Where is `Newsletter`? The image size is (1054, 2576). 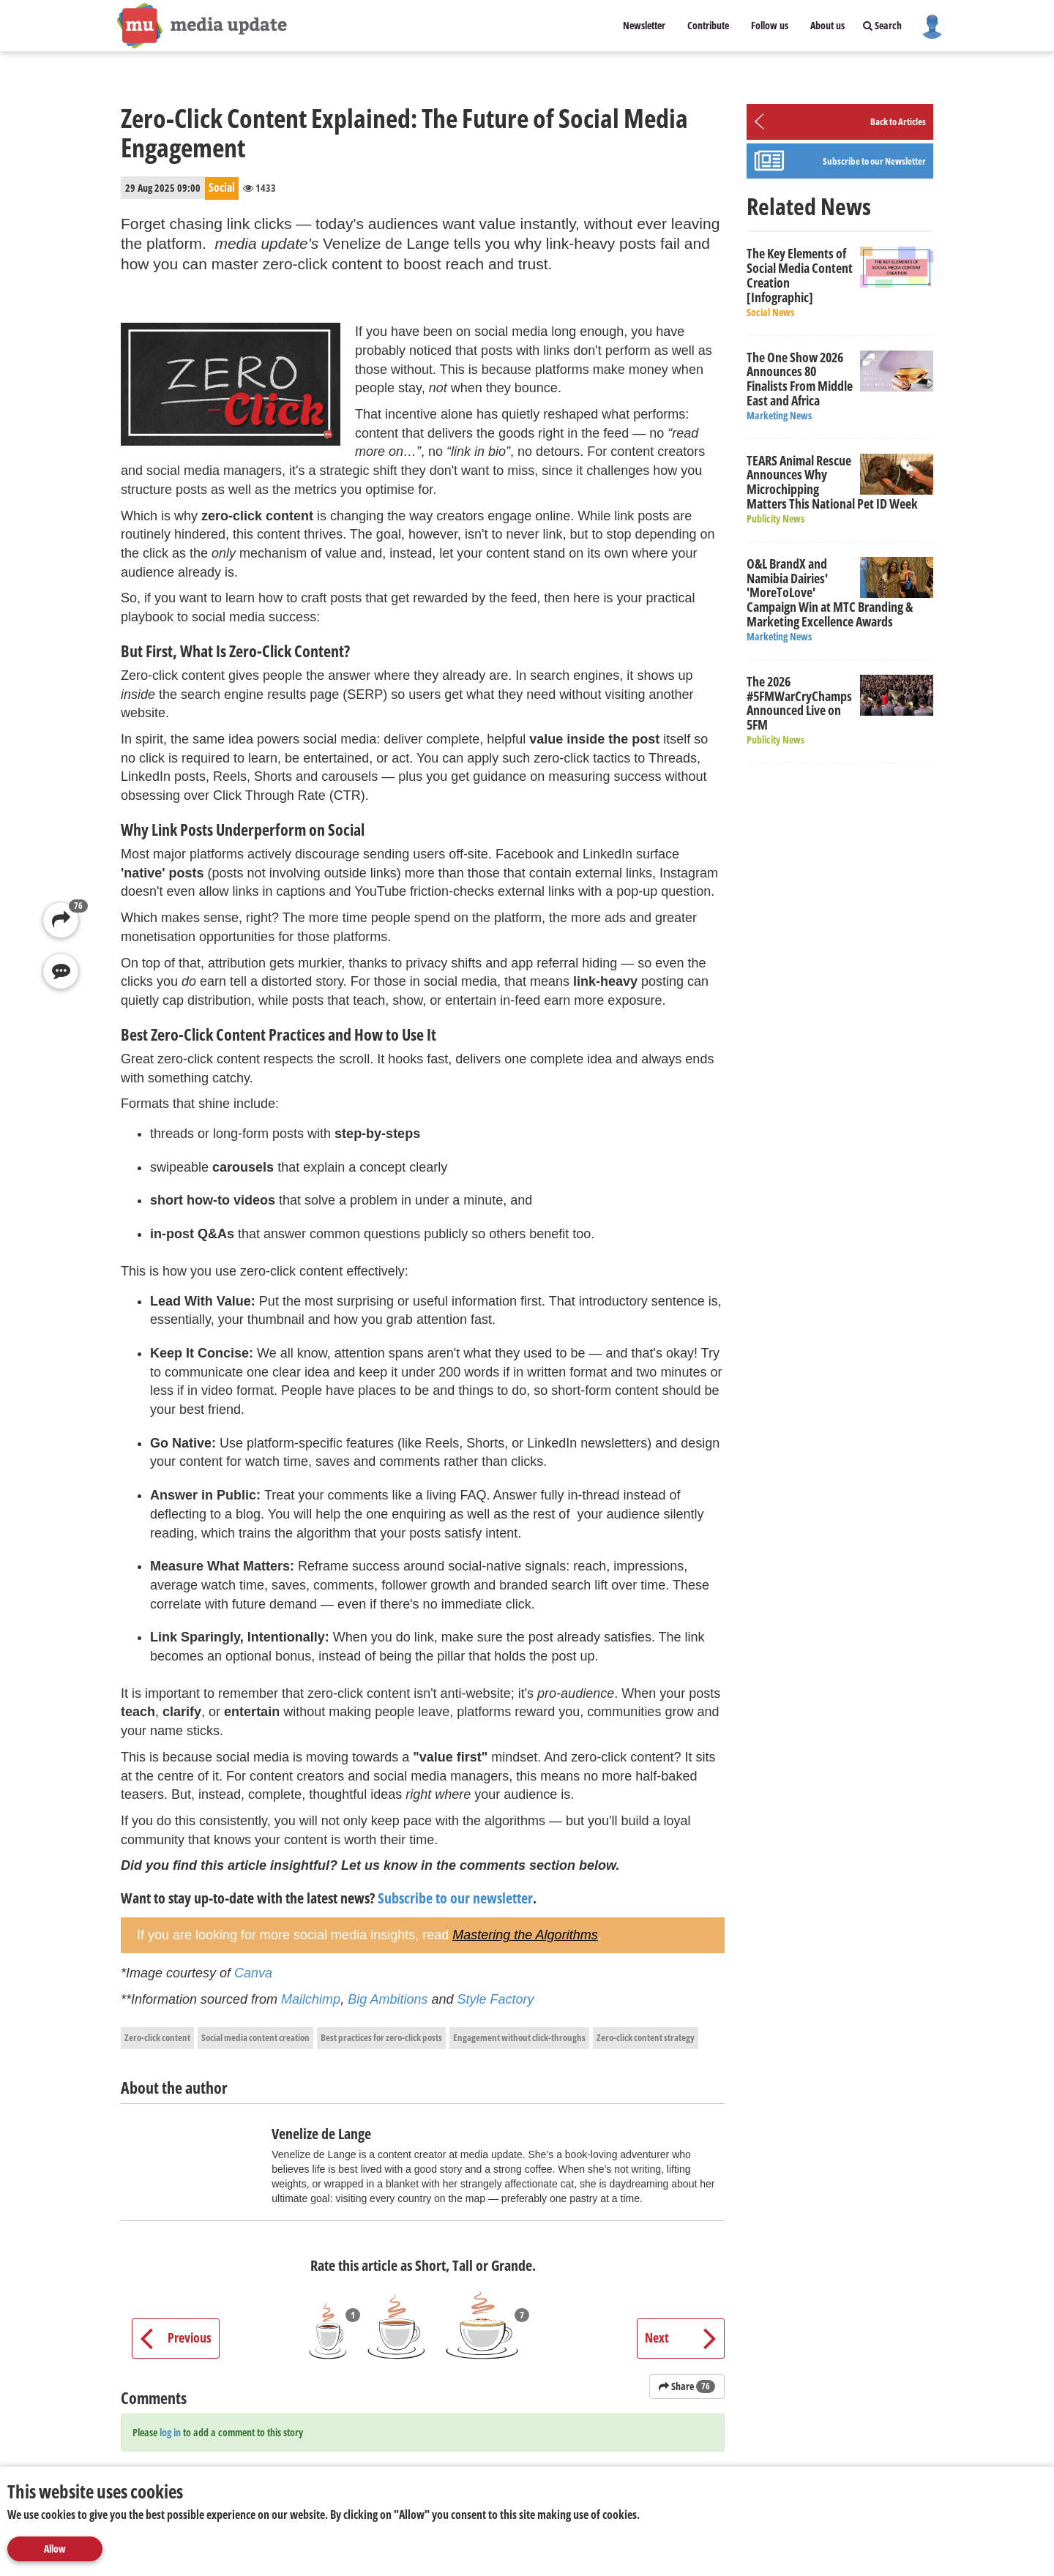
Newsletter is located at coordinates (644, 25).